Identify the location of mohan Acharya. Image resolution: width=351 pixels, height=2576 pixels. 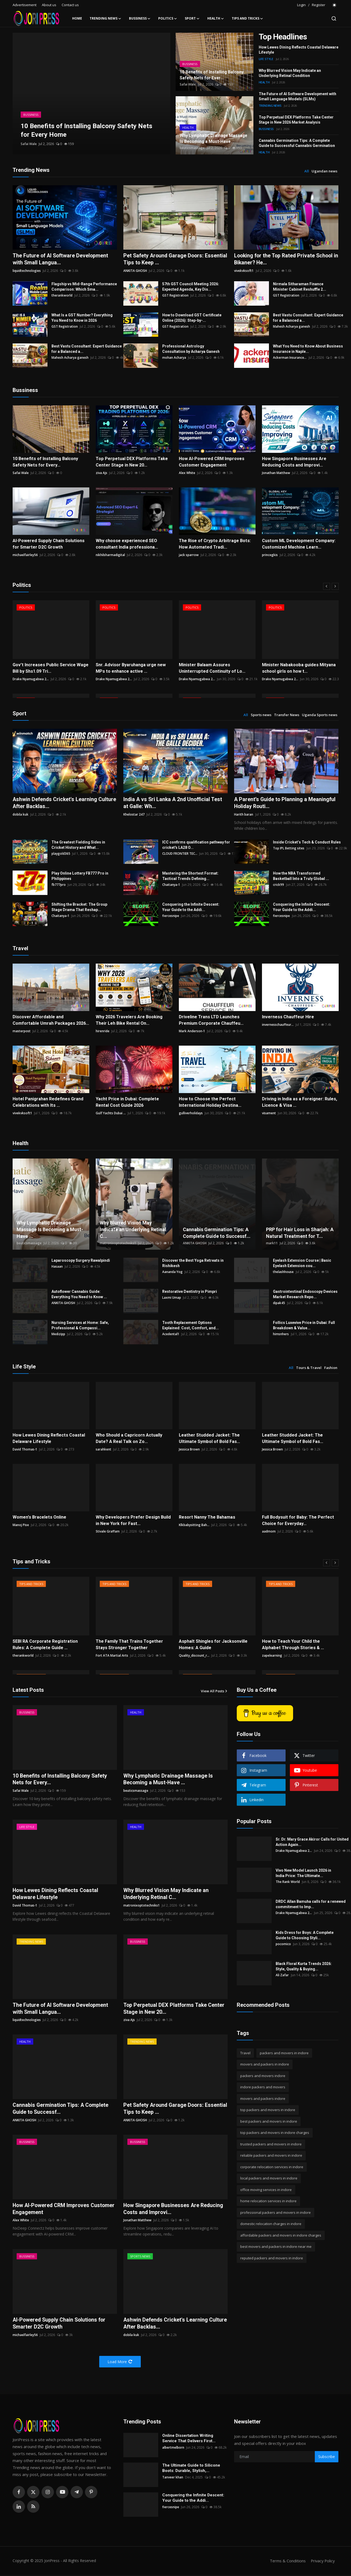
(174, 357).